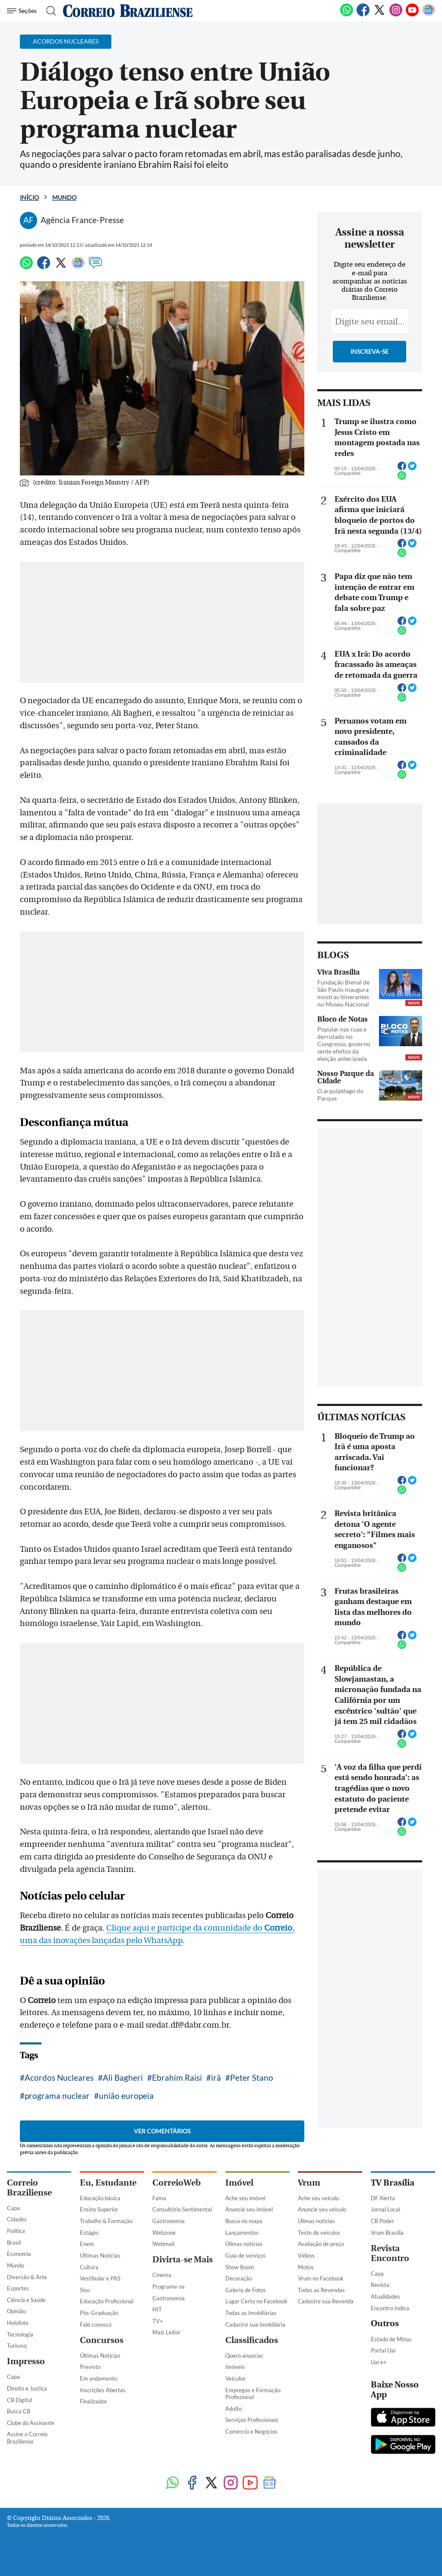  What do you see at coordinates (251, 2419) in the screenshot?
I see `Serviços Profissionais` at bounding box center [251, 2419].